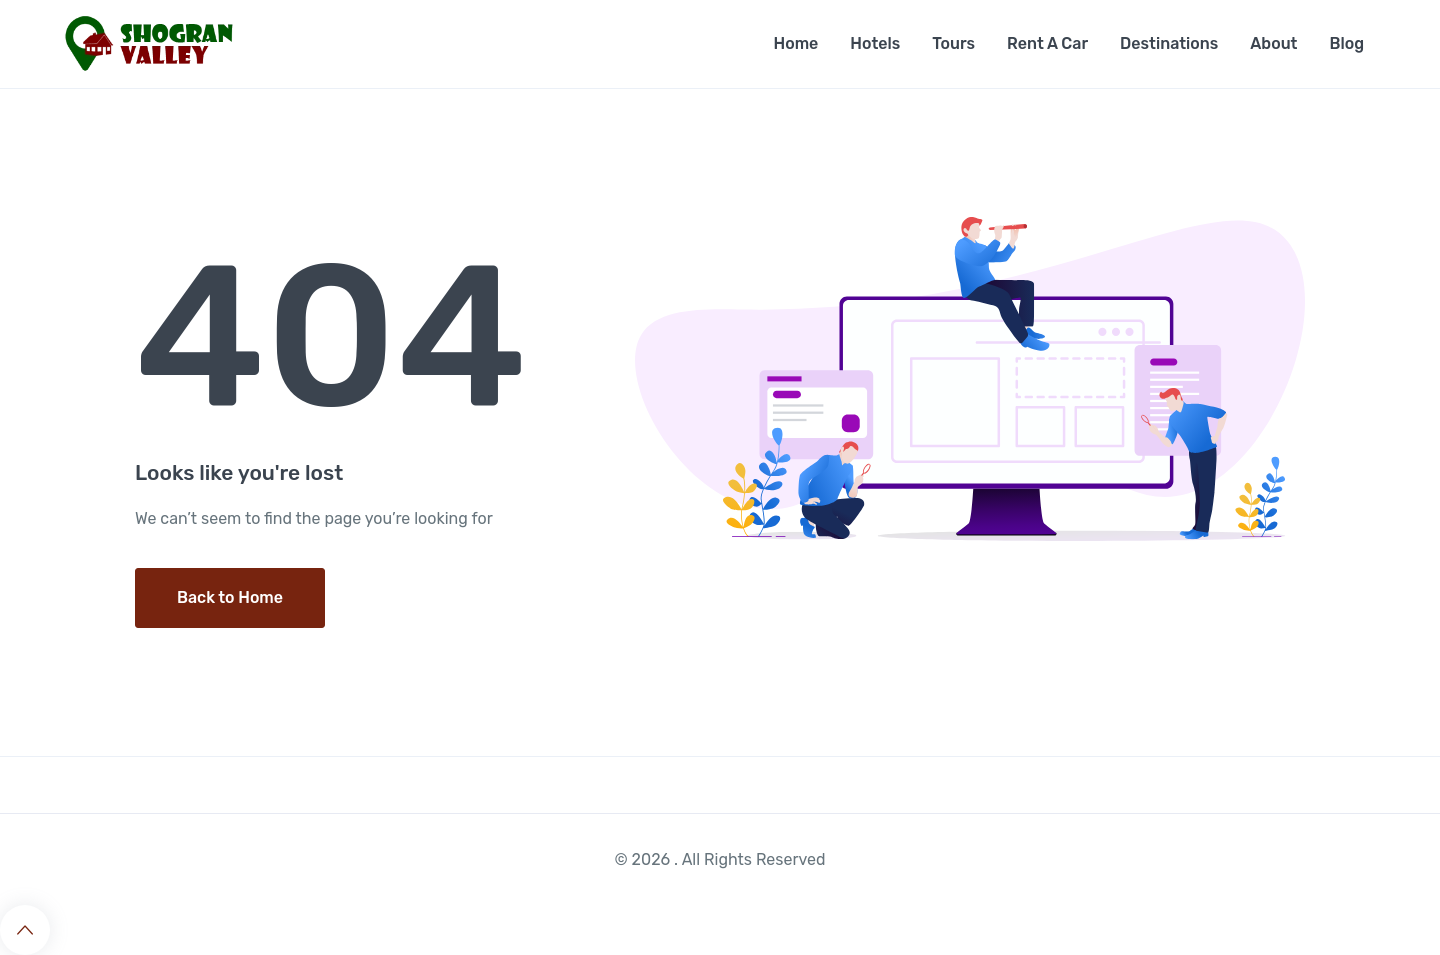  Describe the element at coordinates (1047, 43) in the screenshot. I see `Rent A Car` at that location.